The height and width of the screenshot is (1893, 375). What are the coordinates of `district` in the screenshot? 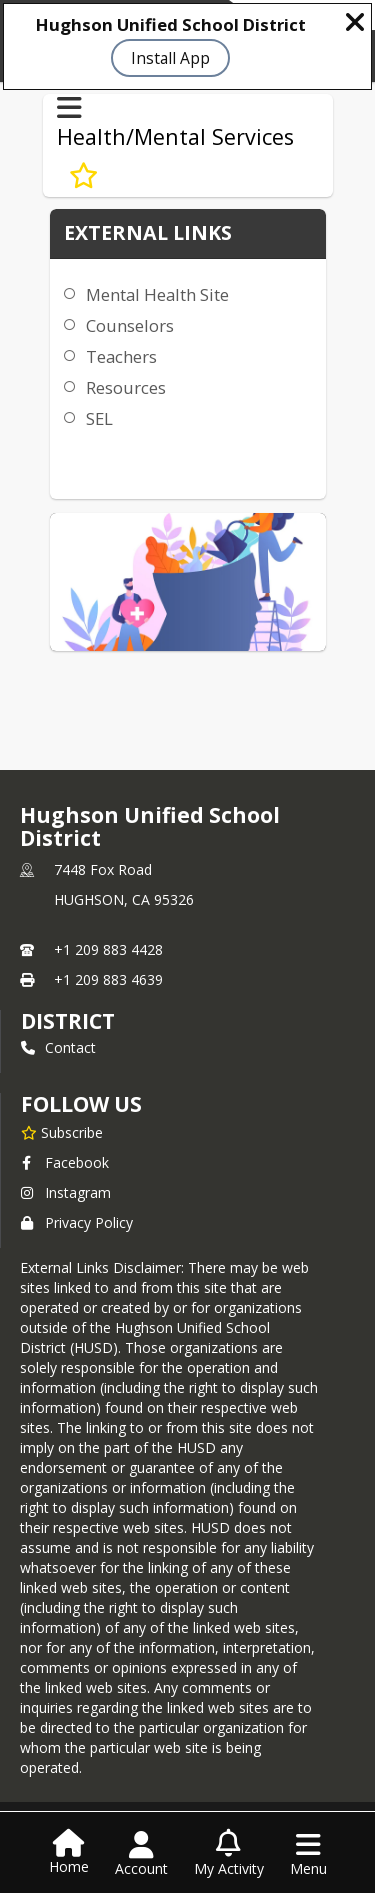 It's located at (68, 1021).